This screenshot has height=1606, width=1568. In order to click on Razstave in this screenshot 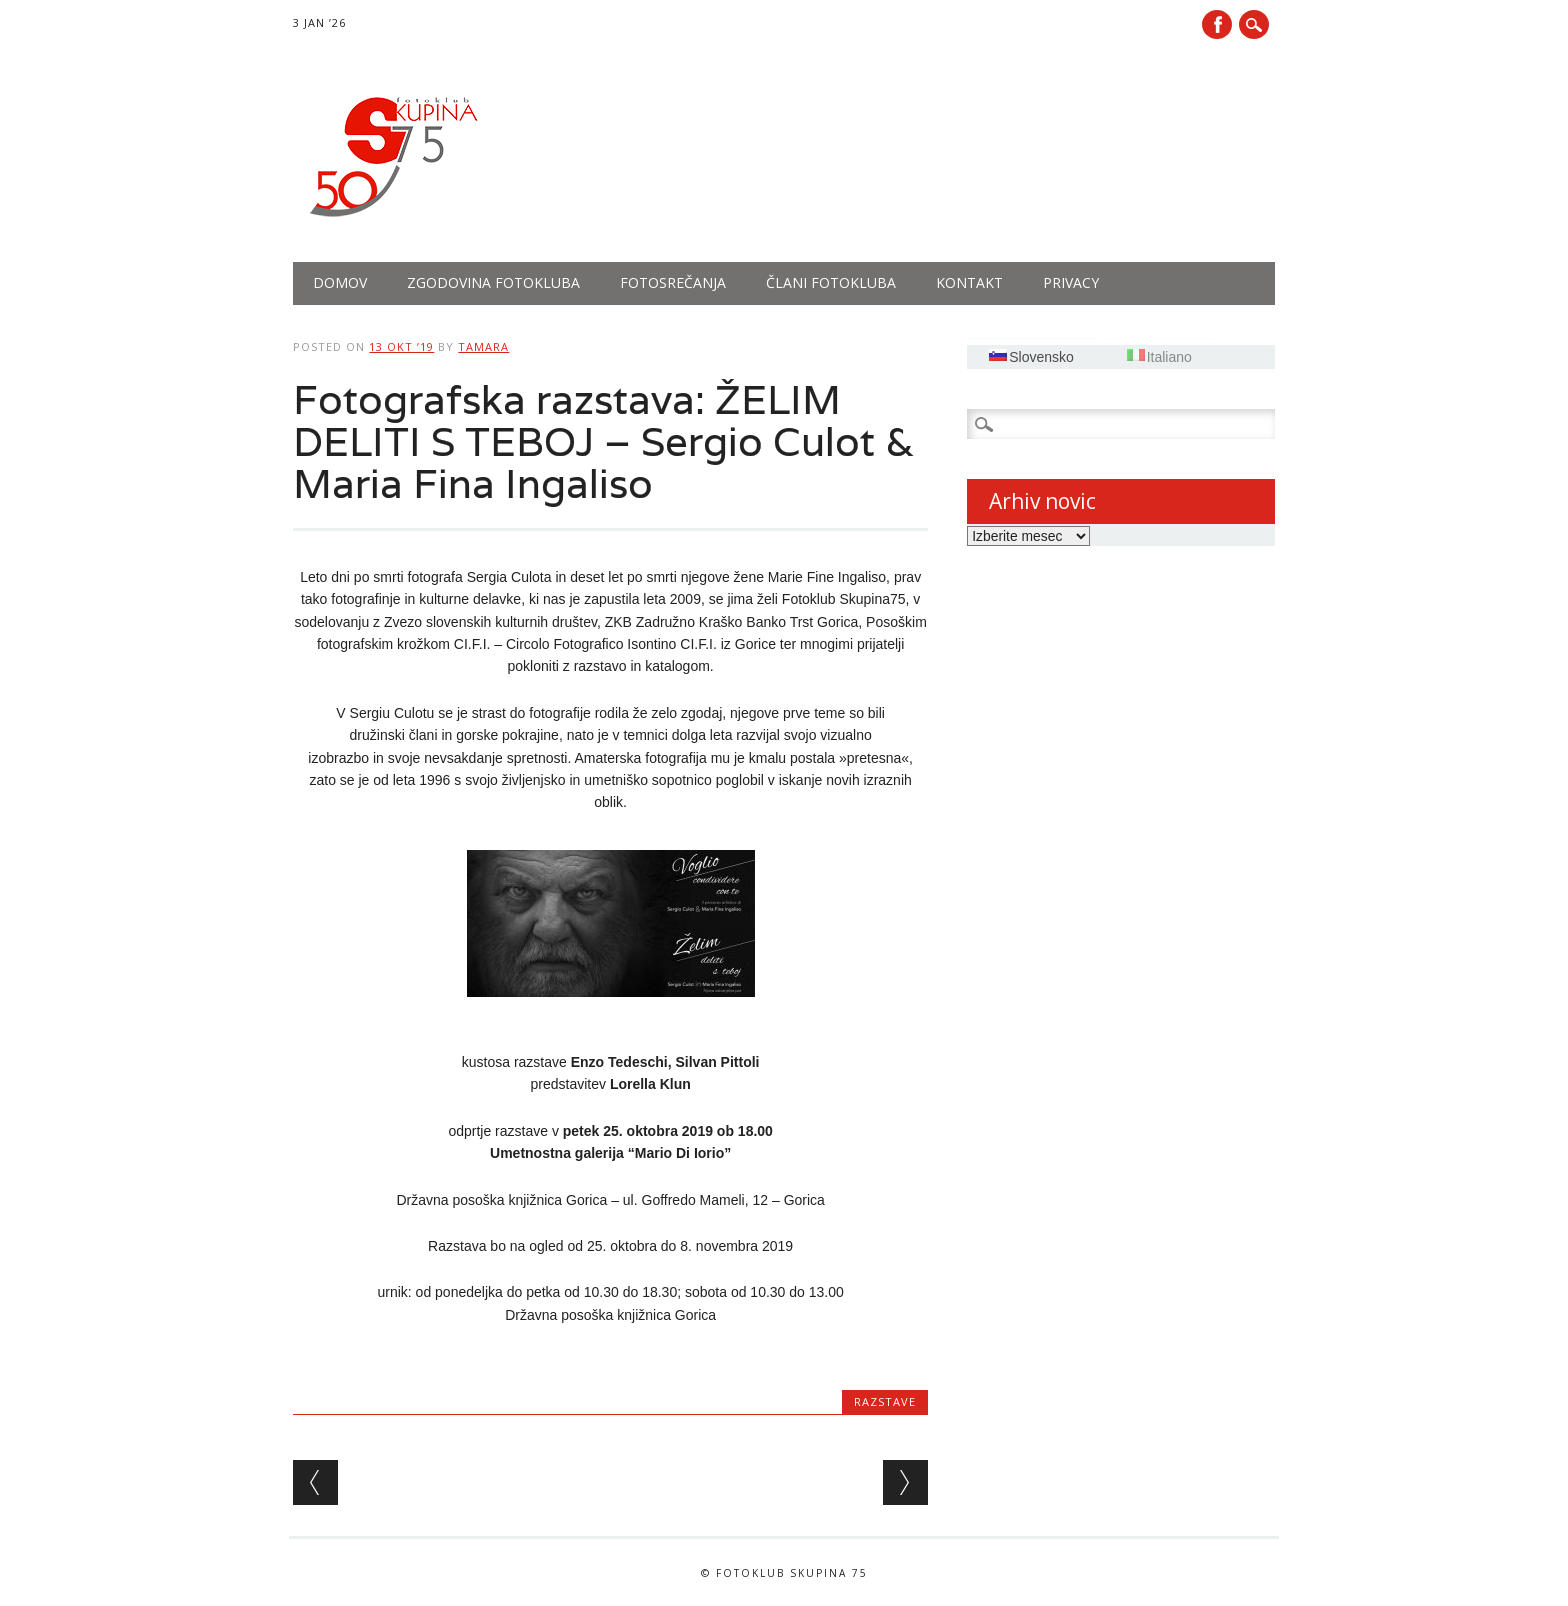, I will do `click(885, 1401)`.